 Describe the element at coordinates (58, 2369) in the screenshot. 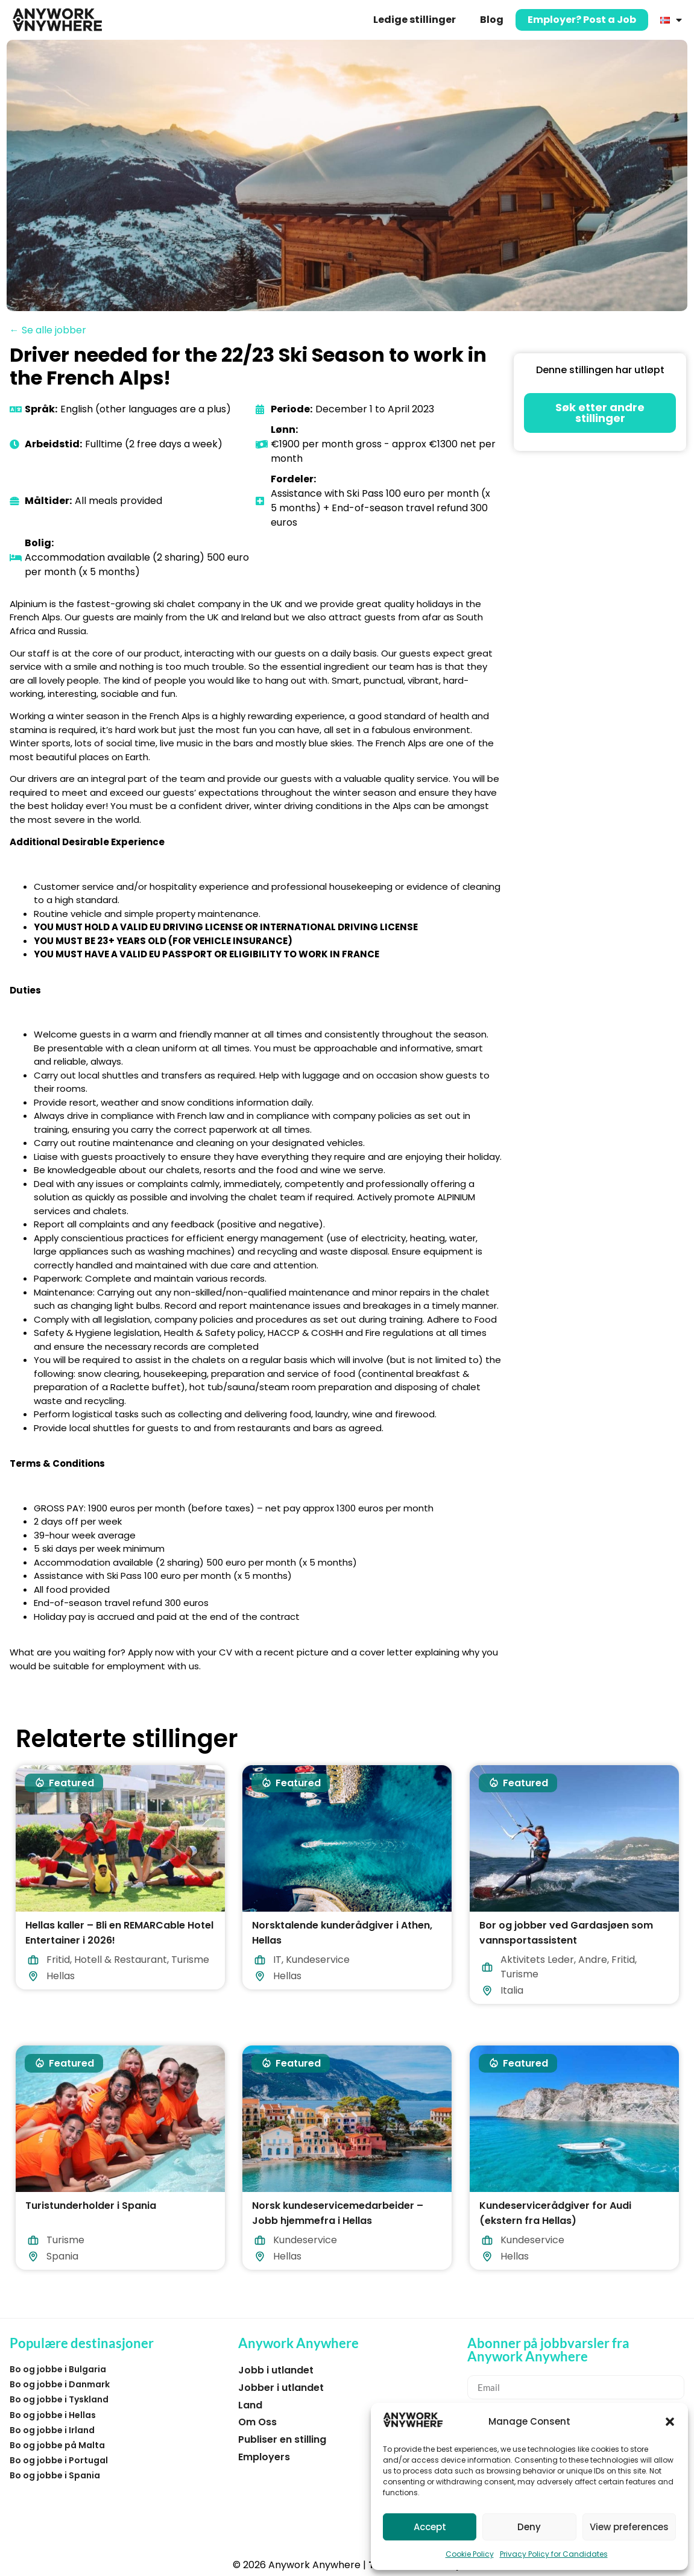

I see `Bo og jobbe i Bulgaria` at that location.